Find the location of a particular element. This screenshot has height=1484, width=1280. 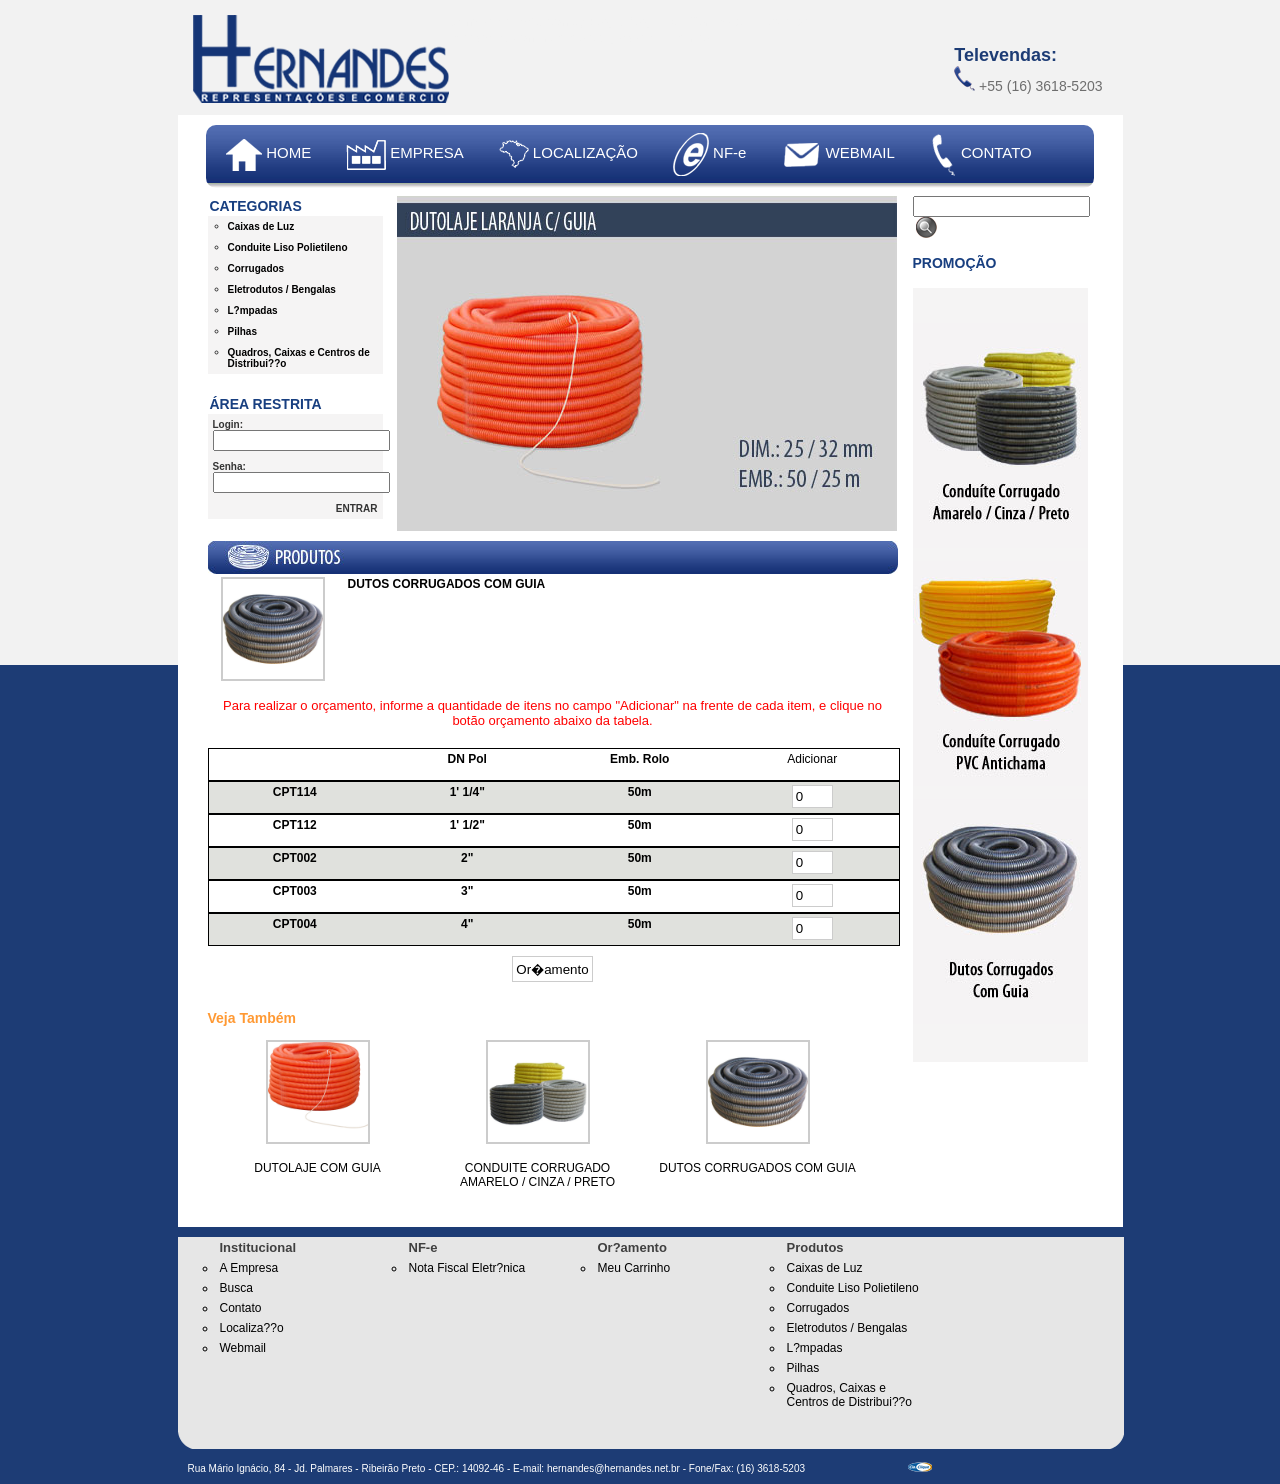

A Empresa is located at coordinates (249, 1268).